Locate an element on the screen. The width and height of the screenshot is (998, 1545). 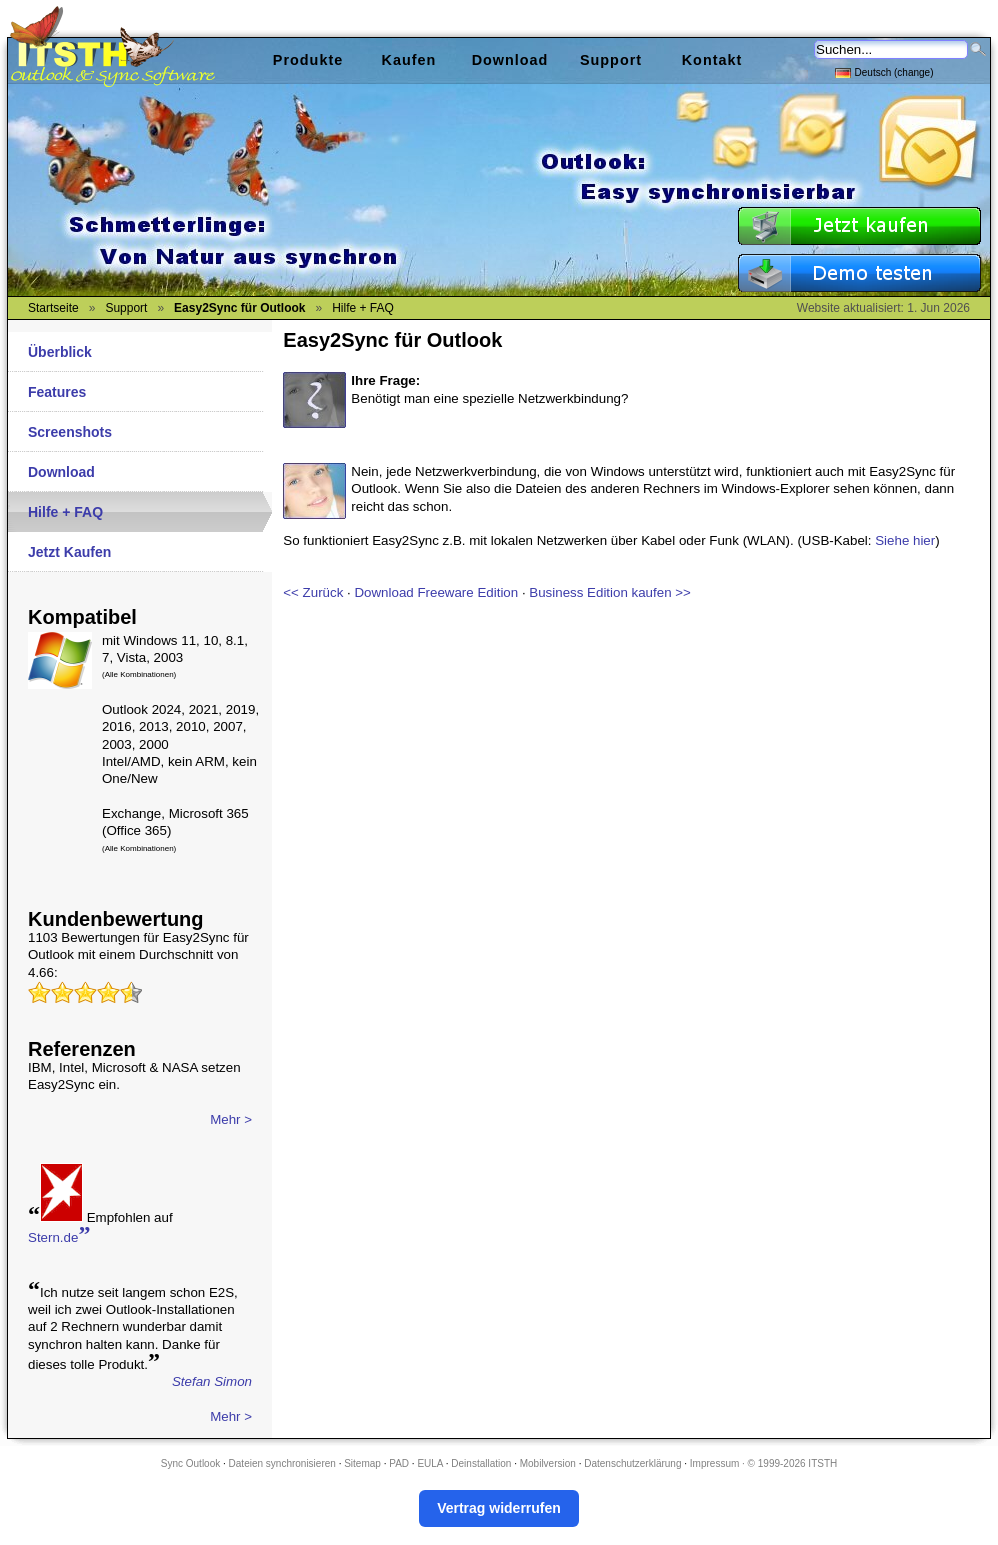
Stefan Simon is located at coordinates (212, 1381).